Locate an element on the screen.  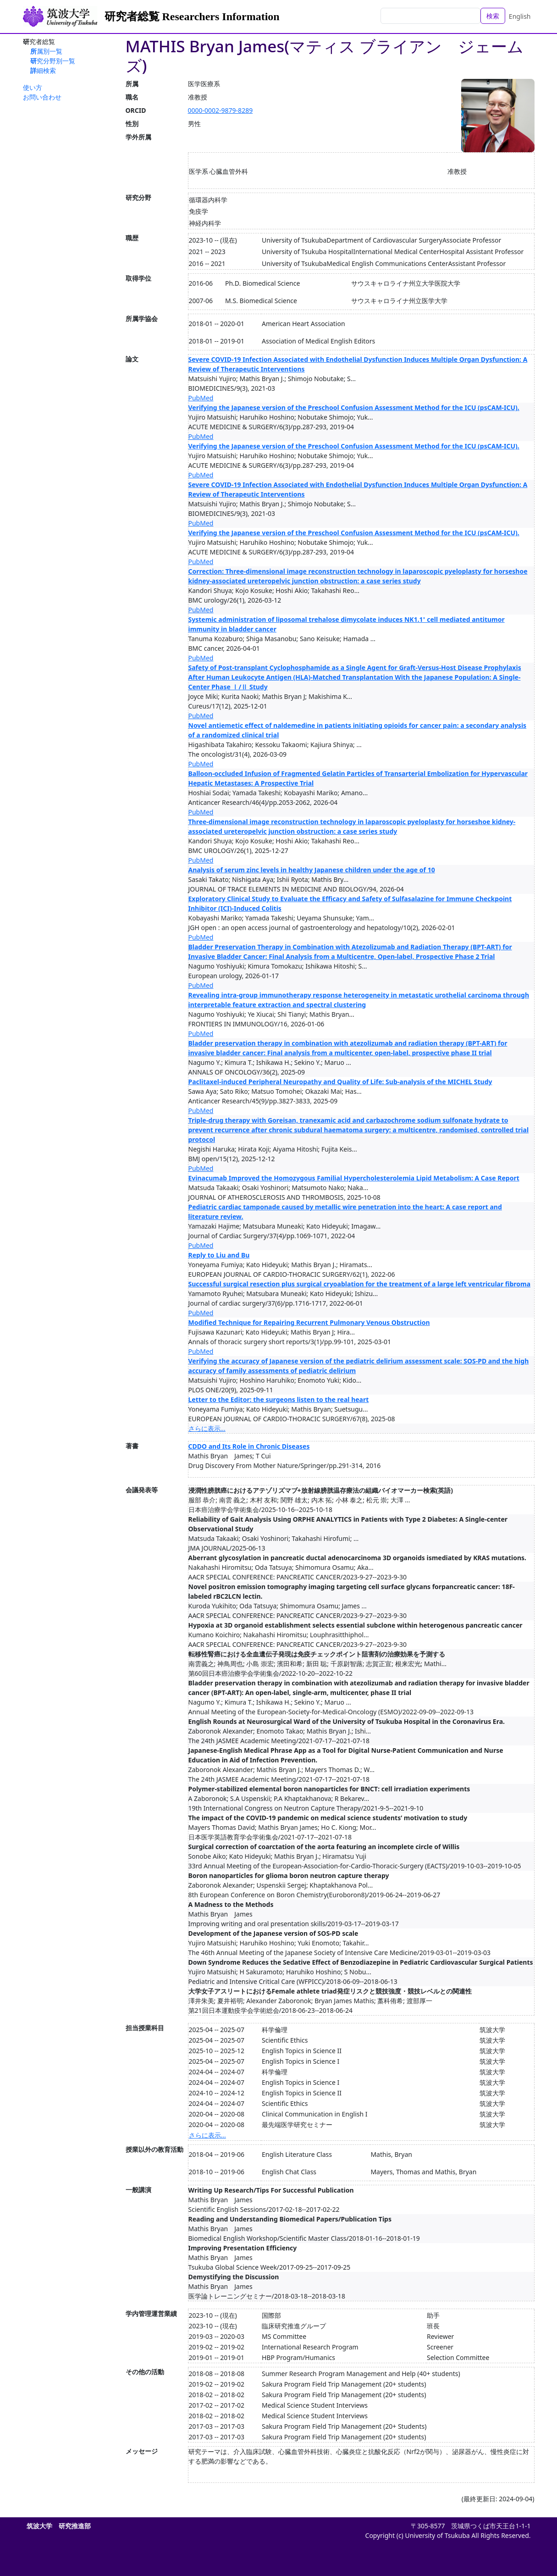
研究分野別一覧 is located at coordinates (52, 60).